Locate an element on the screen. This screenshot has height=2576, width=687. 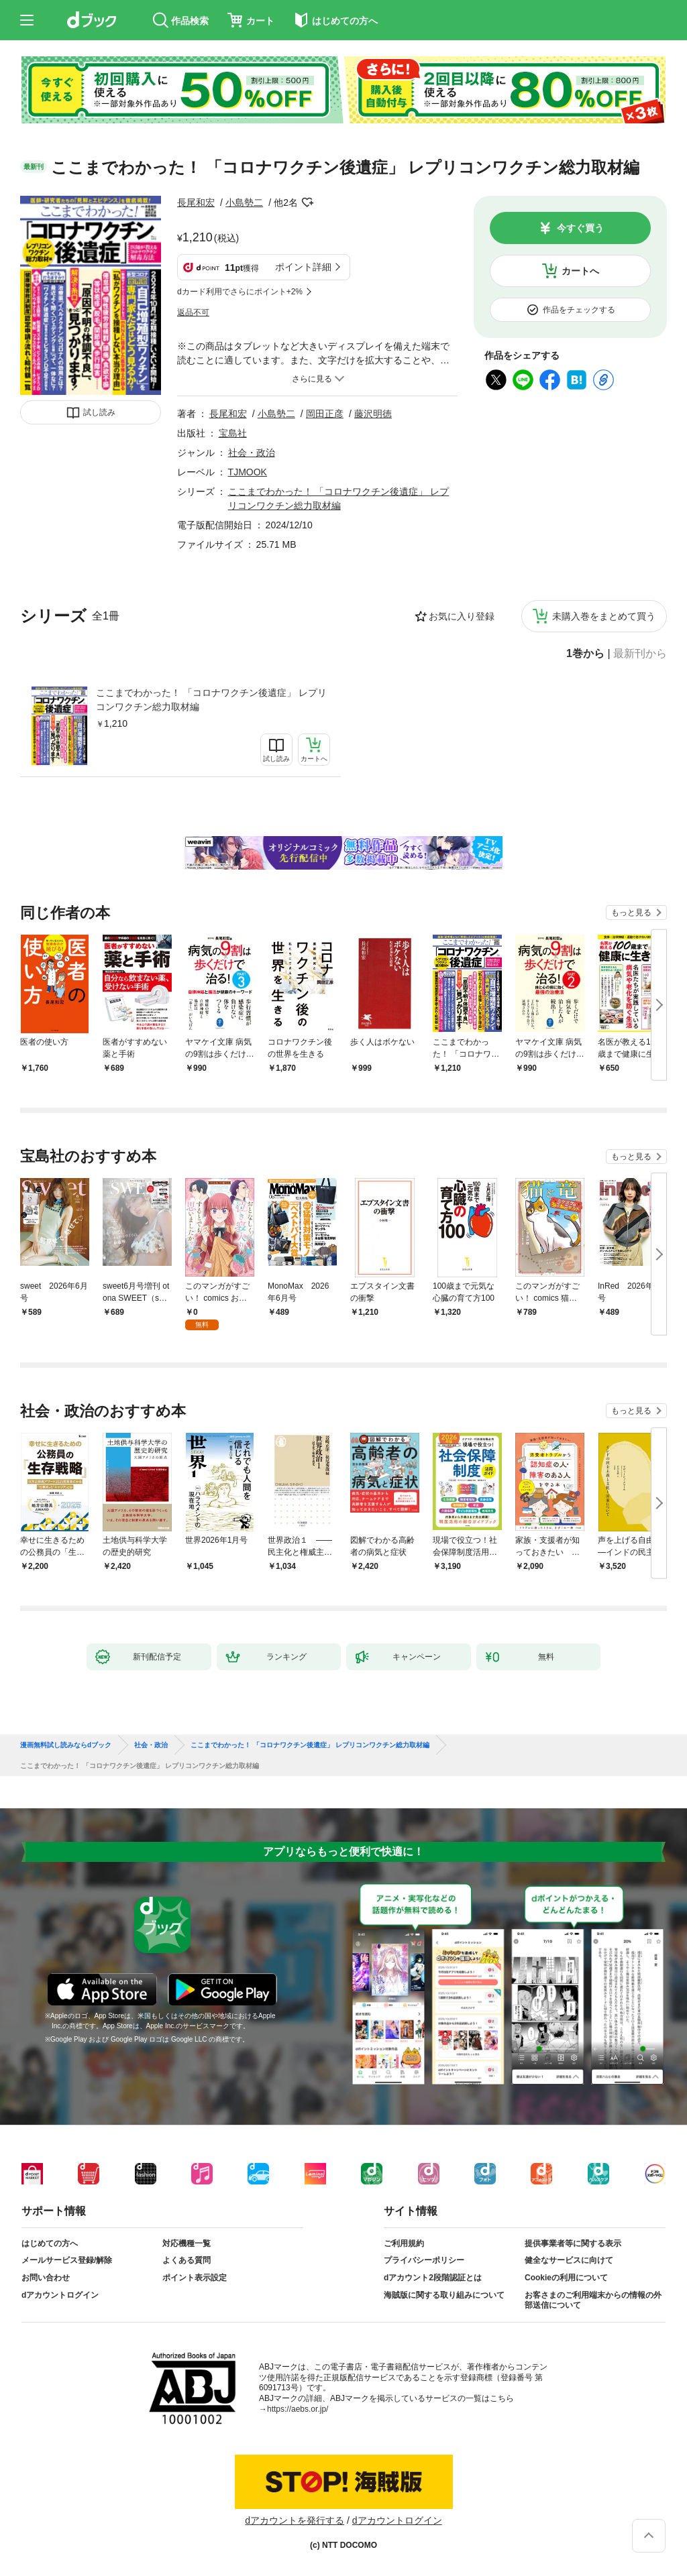
岡田正彦 is located at coordinates (325, 413).